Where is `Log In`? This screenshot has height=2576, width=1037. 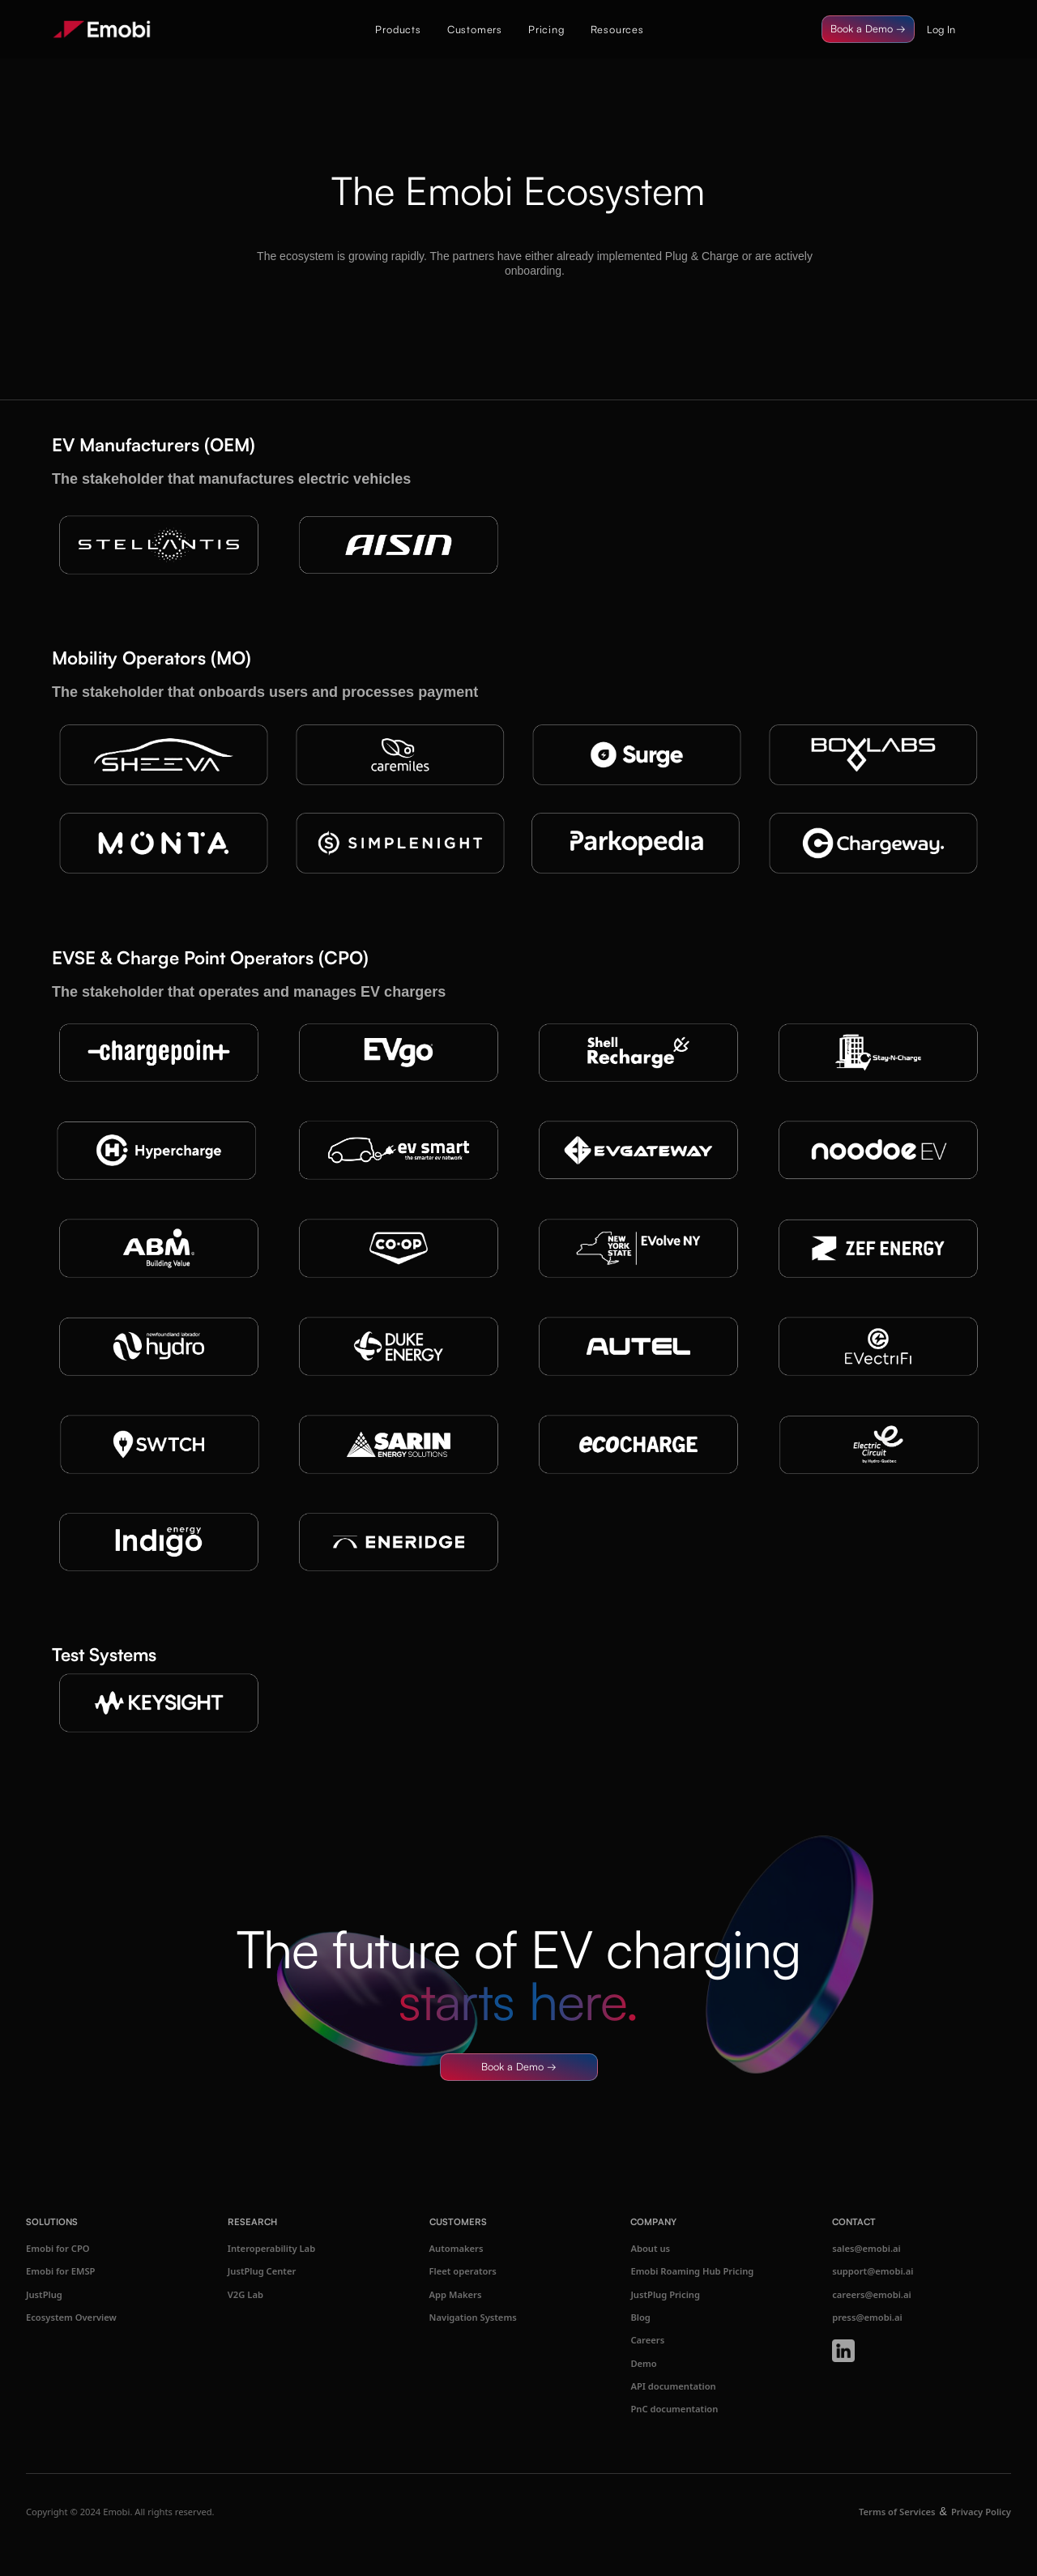
Log In is located at coordinates (941, 29).